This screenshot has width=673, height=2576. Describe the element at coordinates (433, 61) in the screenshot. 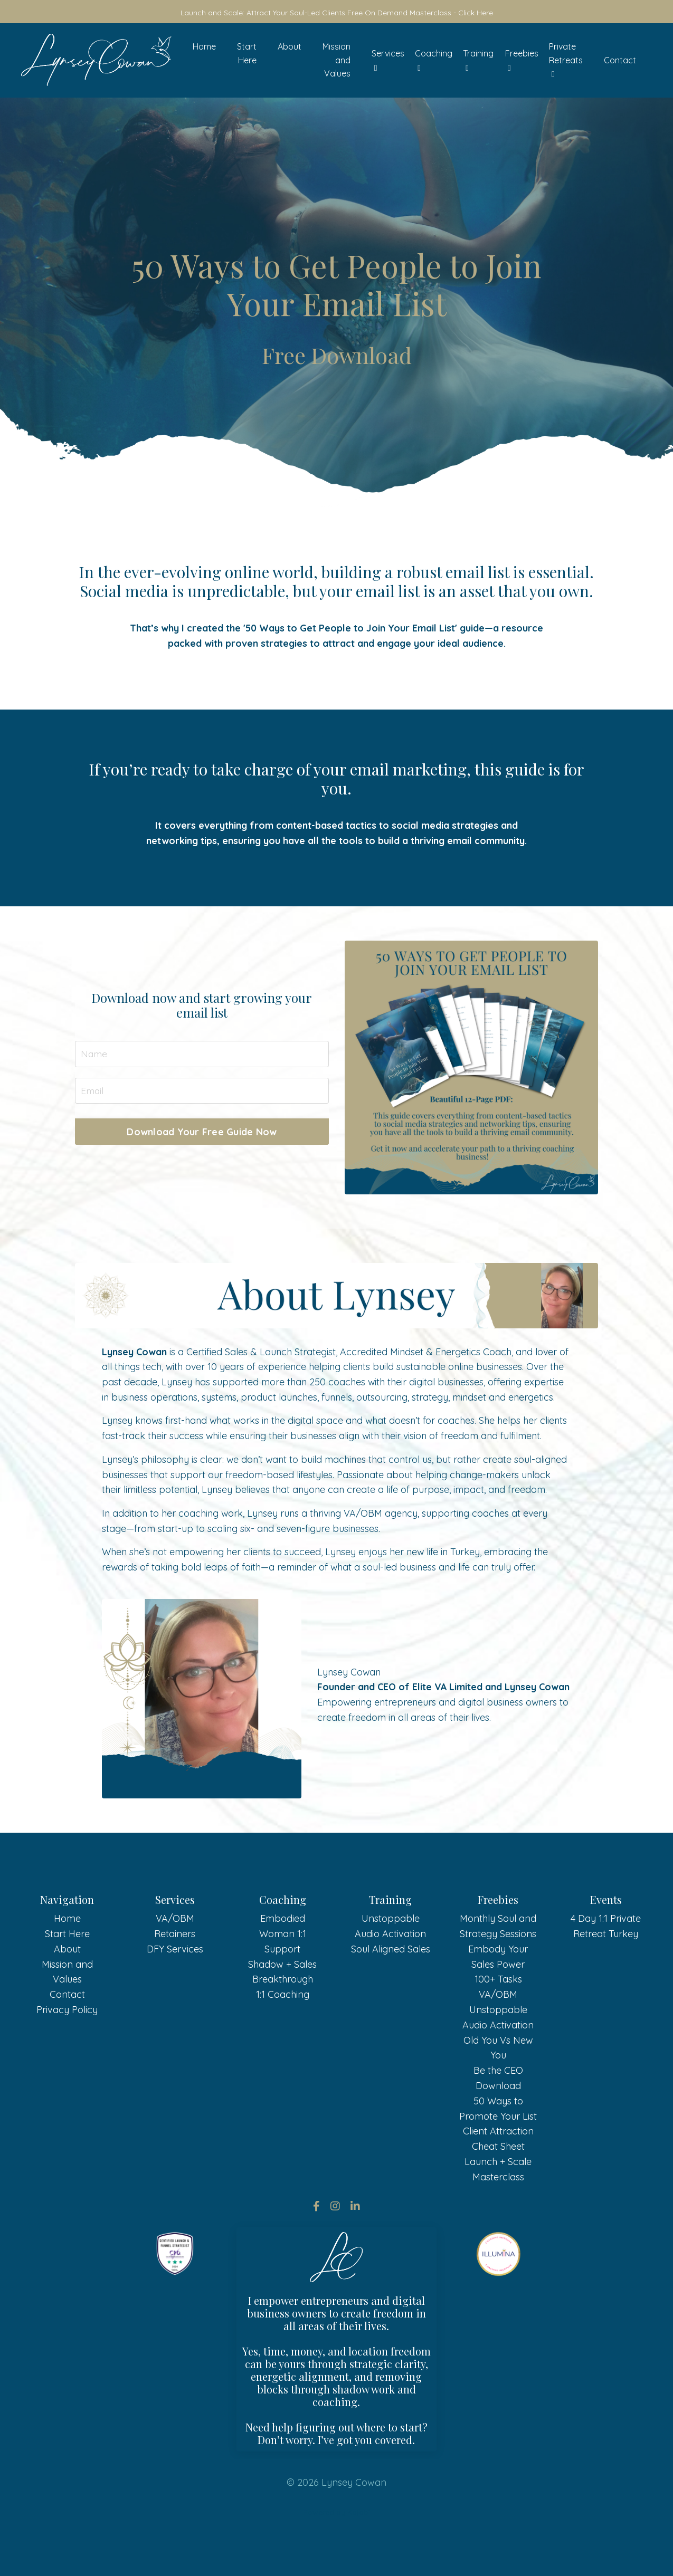

I see `Coaching` at that location.